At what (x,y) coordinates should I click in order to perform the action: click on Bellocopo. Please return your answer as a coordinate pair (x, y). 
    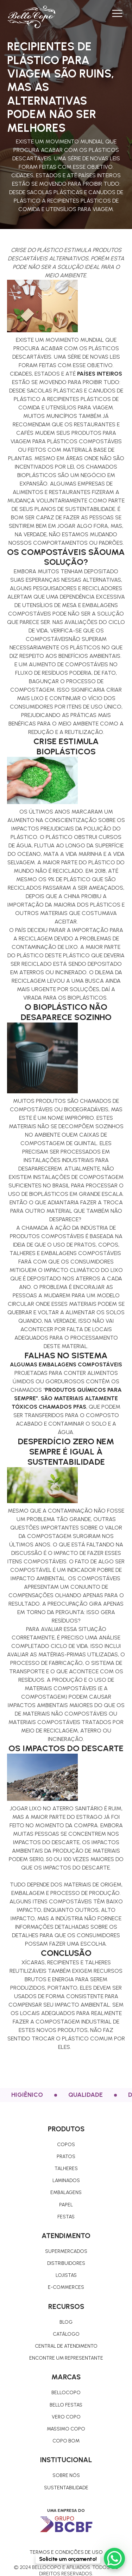
    Looking at the image, I should click on (66, 2393).